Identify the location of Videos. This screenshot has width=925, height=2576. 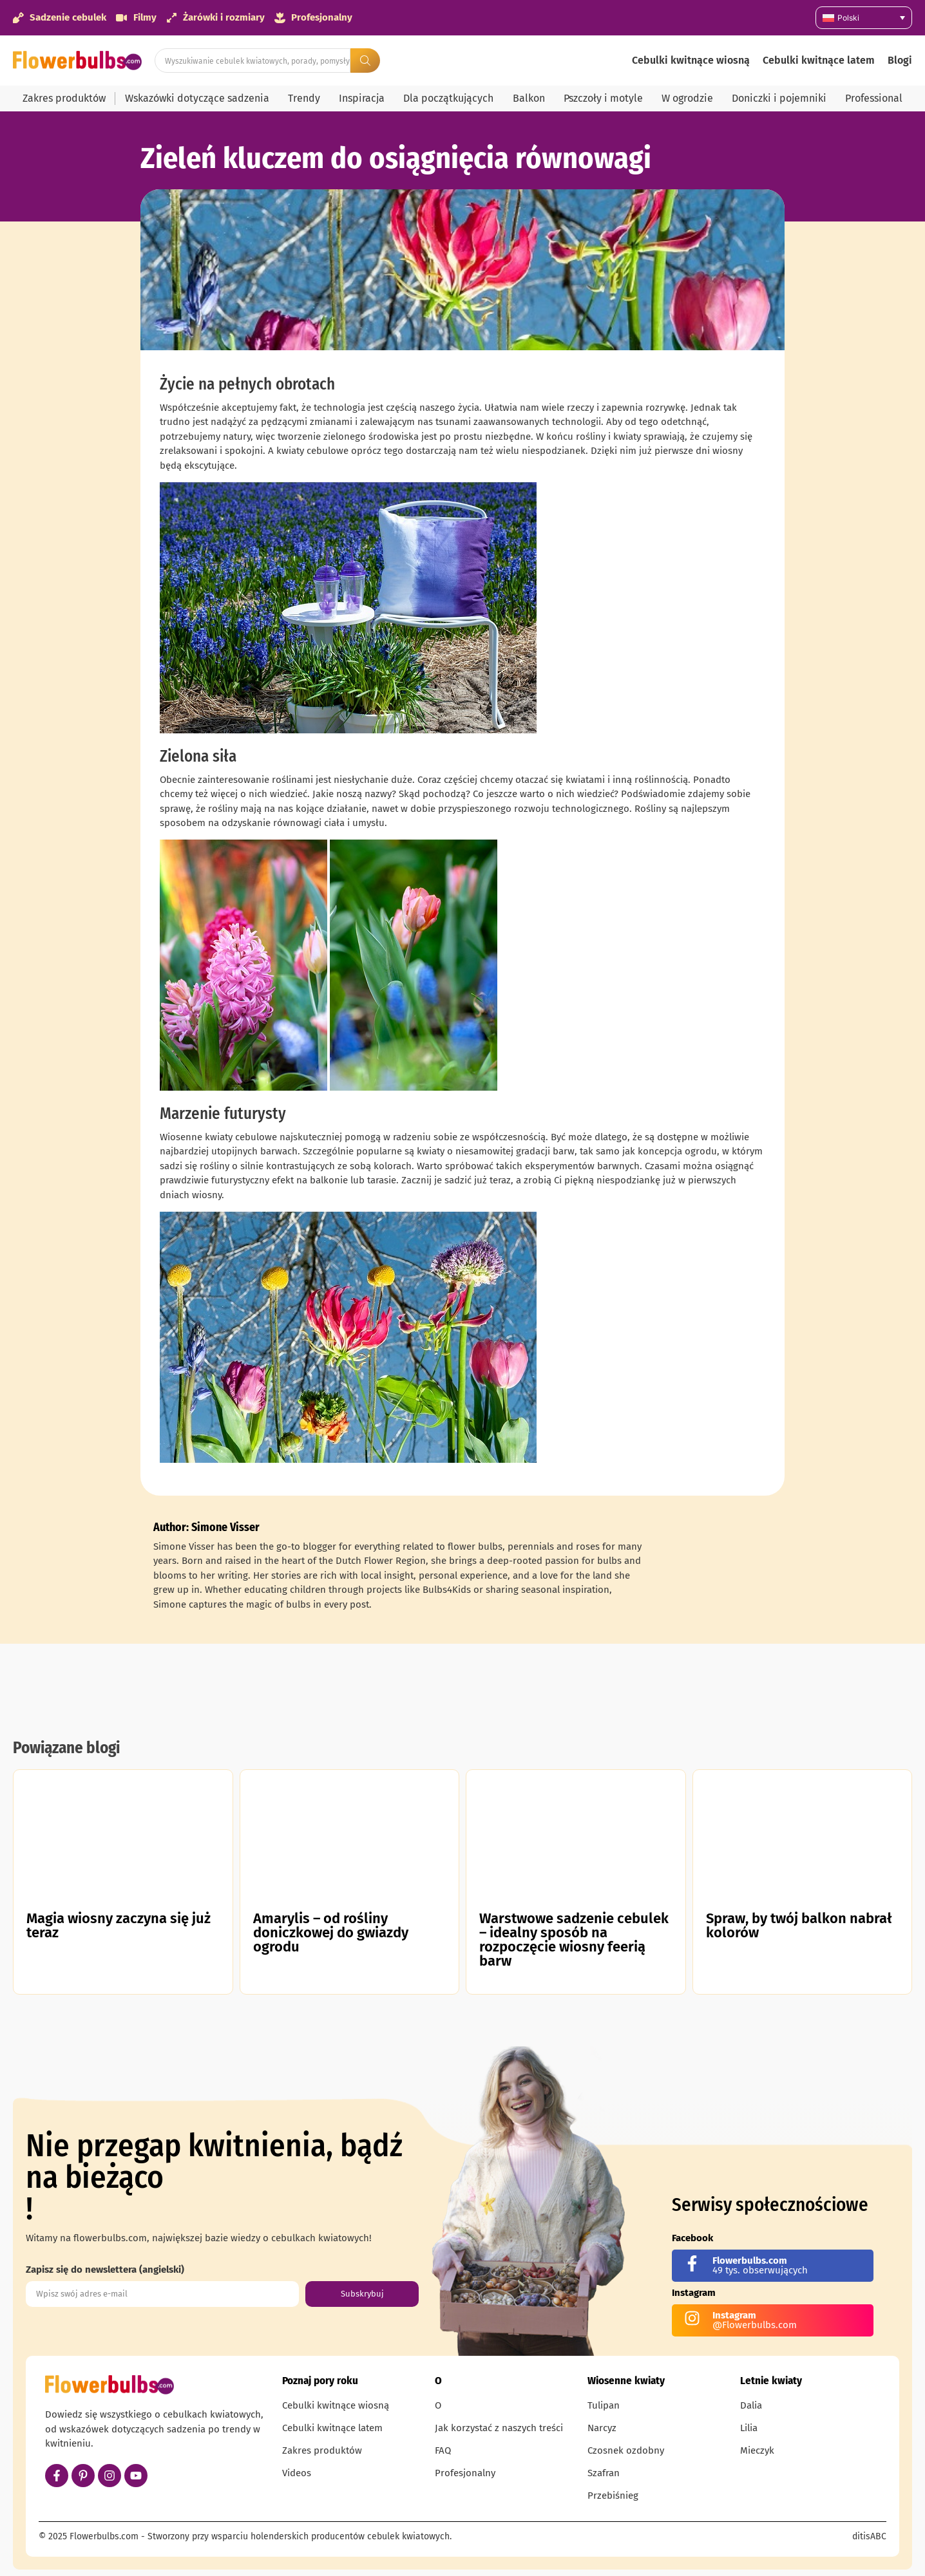
(296, 2473).